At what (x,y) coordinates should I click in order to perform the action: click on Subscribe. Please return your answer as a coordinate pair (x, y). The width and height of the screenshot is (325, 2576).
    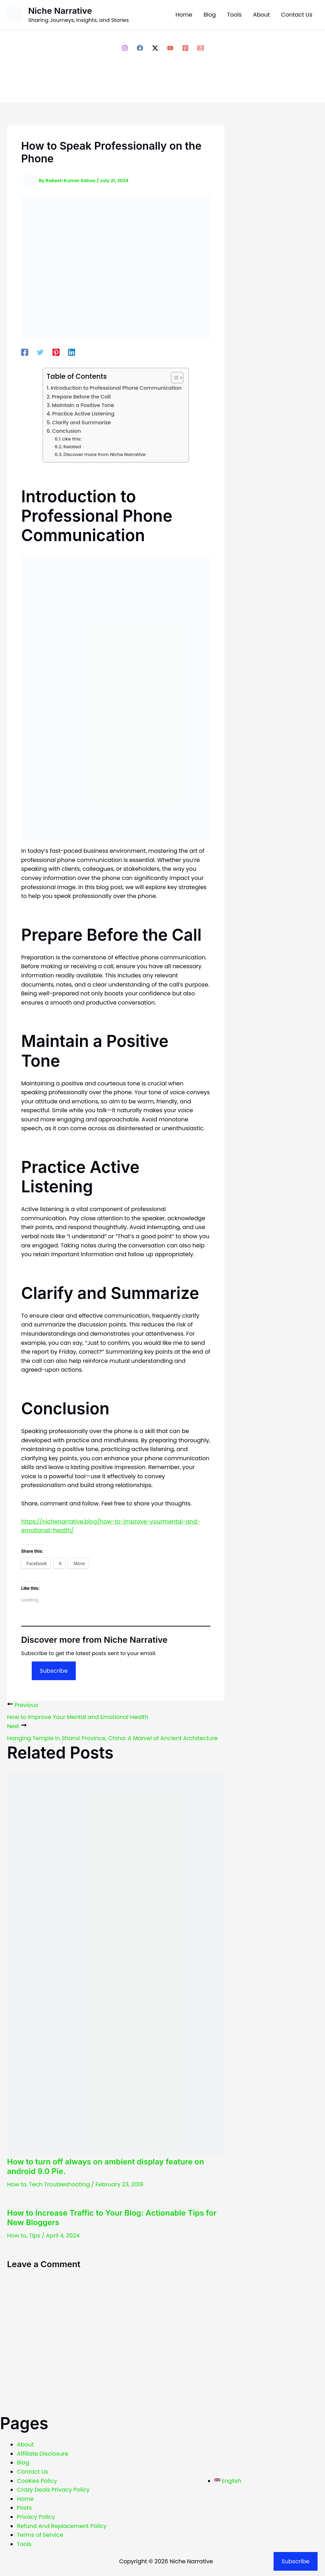
    Looking at the image, I should click on (54, 1671).